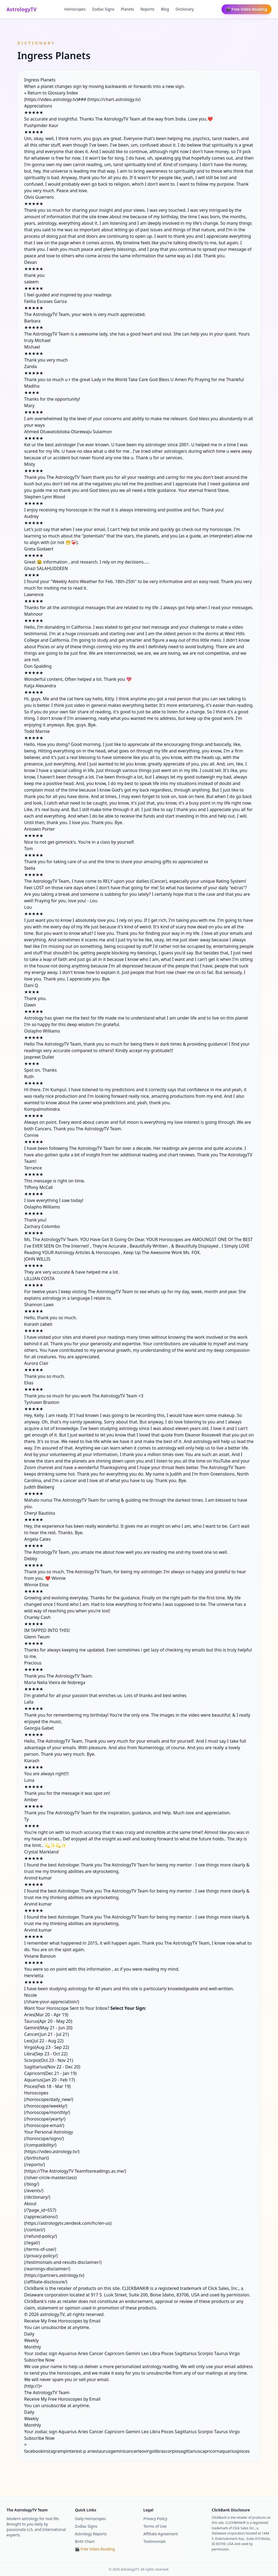  What do you see at coordinates (52, 2151) in the screenshot?
I see `https://video.astrology.tv/` at bounding box center [52, 2151].